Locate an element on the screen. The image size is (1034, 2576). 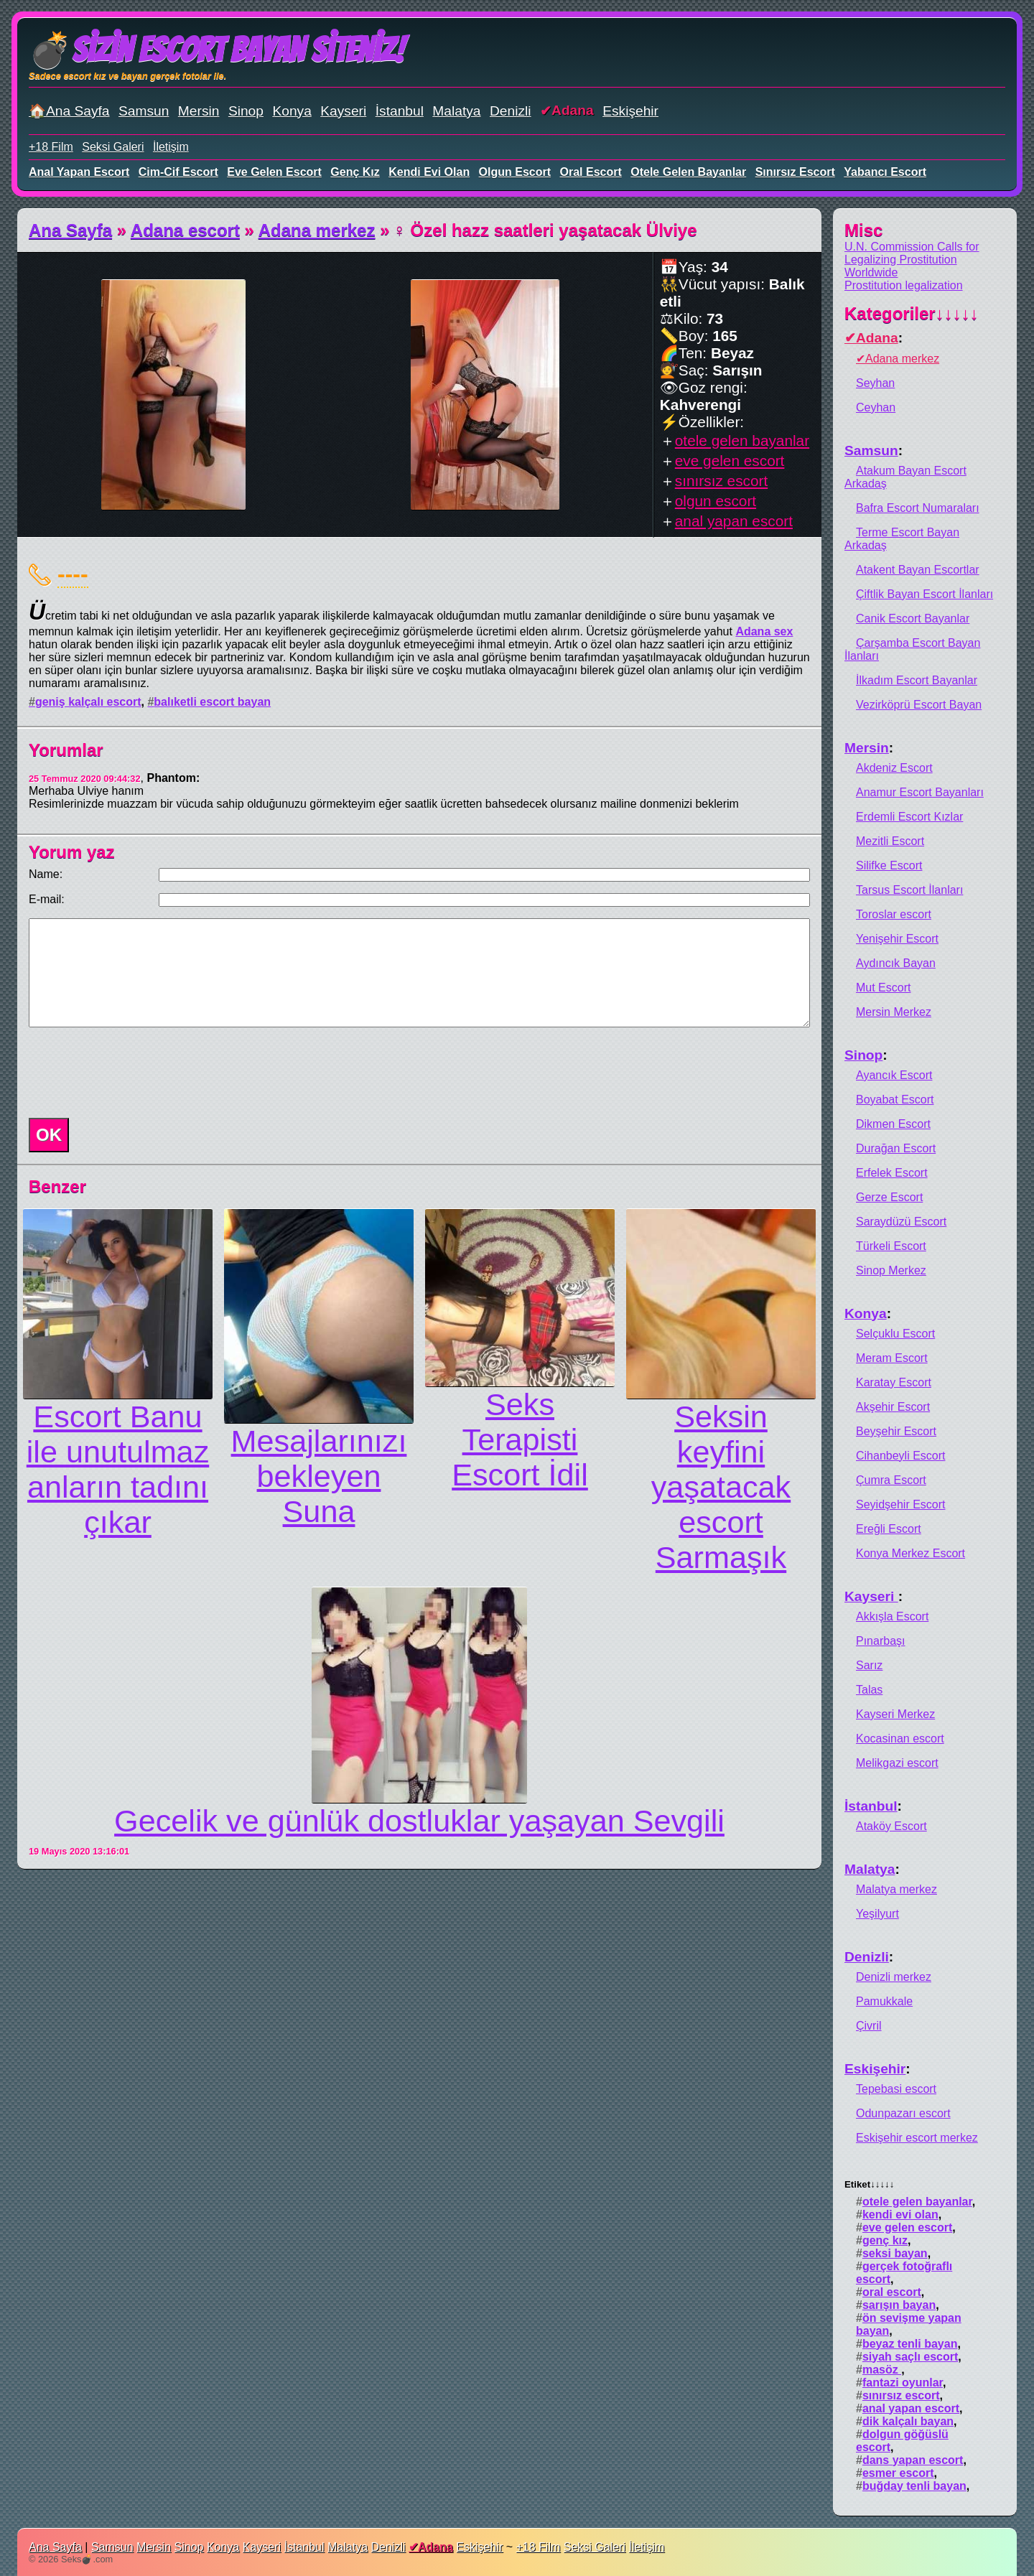
Kayseri Merkez is located at coordinates (895, 1714).